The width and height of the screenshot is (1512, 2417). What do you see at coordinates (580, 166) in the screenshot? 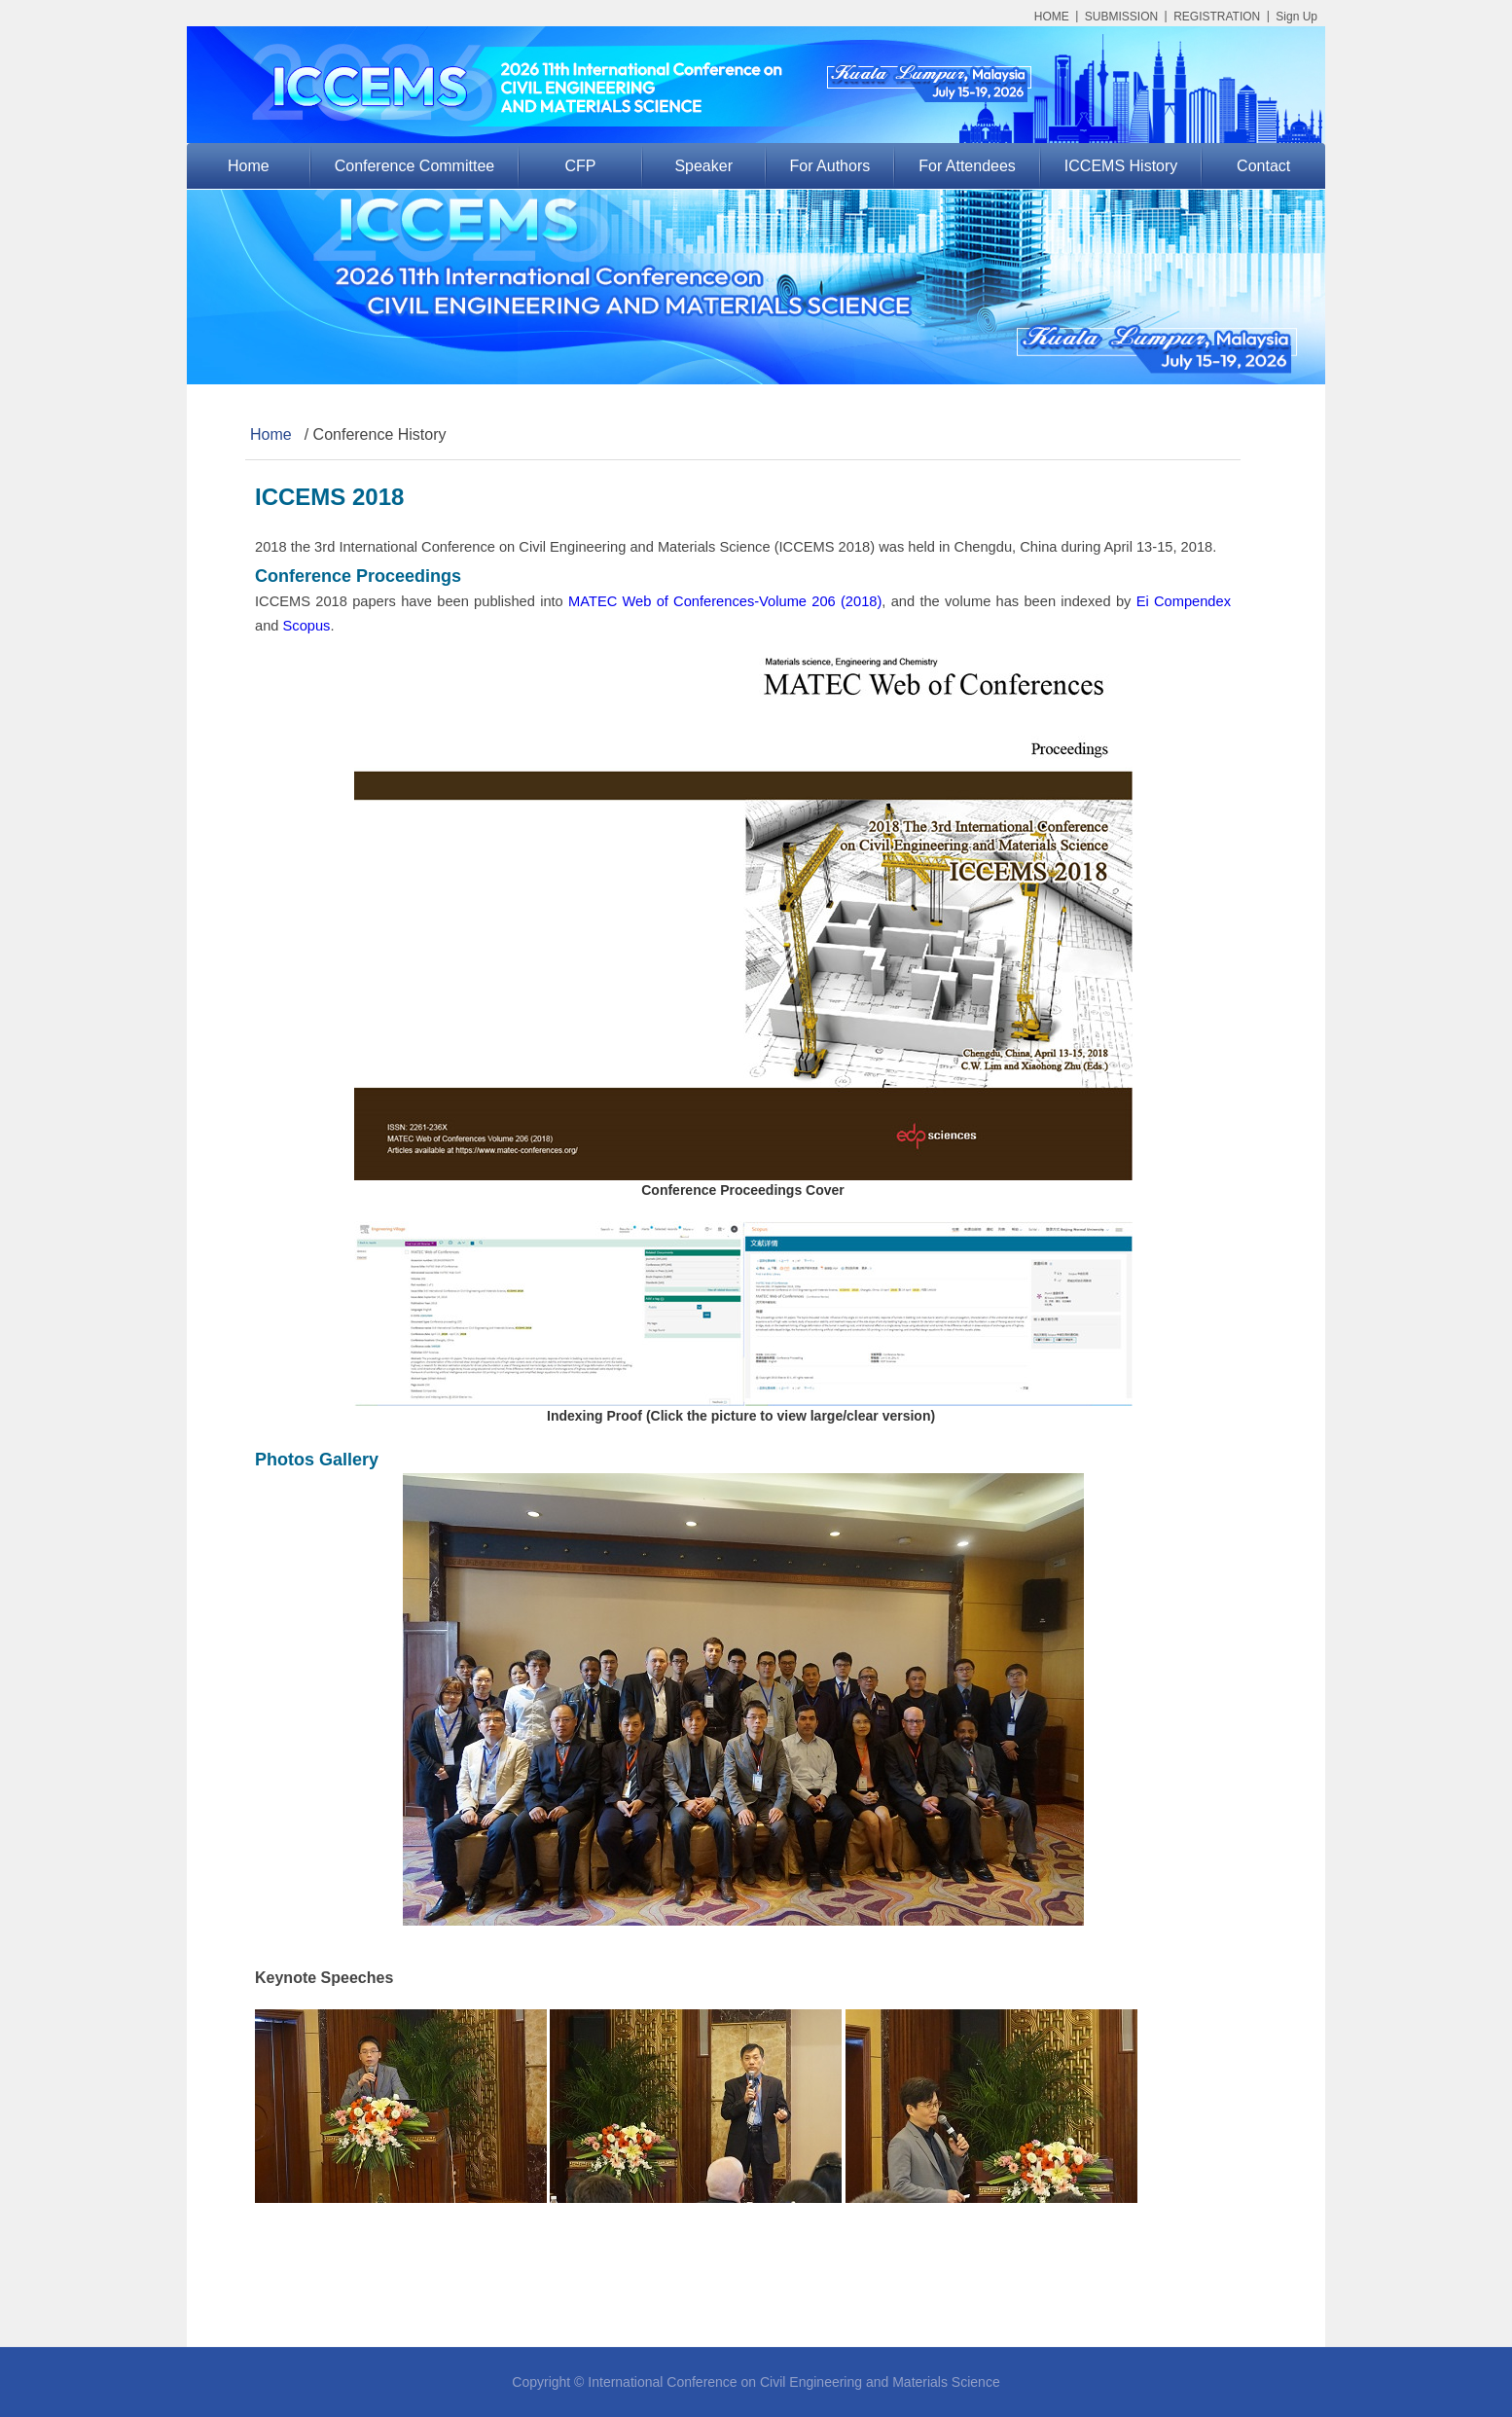
I see `CFP` at bounding box center [580, 166].